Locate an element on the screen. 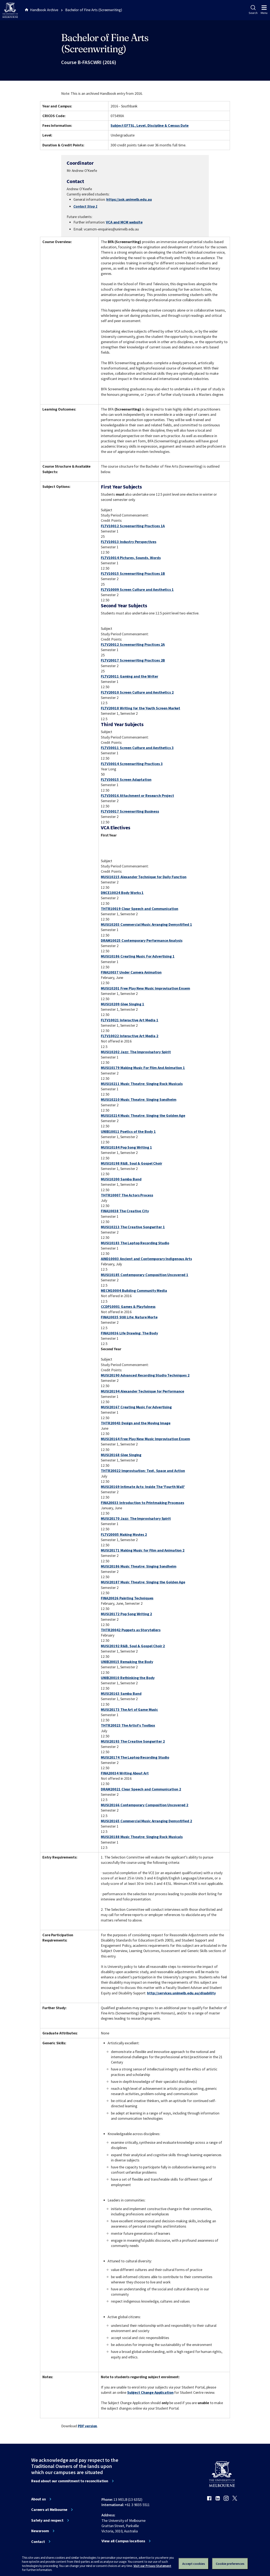  Accept cookies is located at coordinates (193, 2563).